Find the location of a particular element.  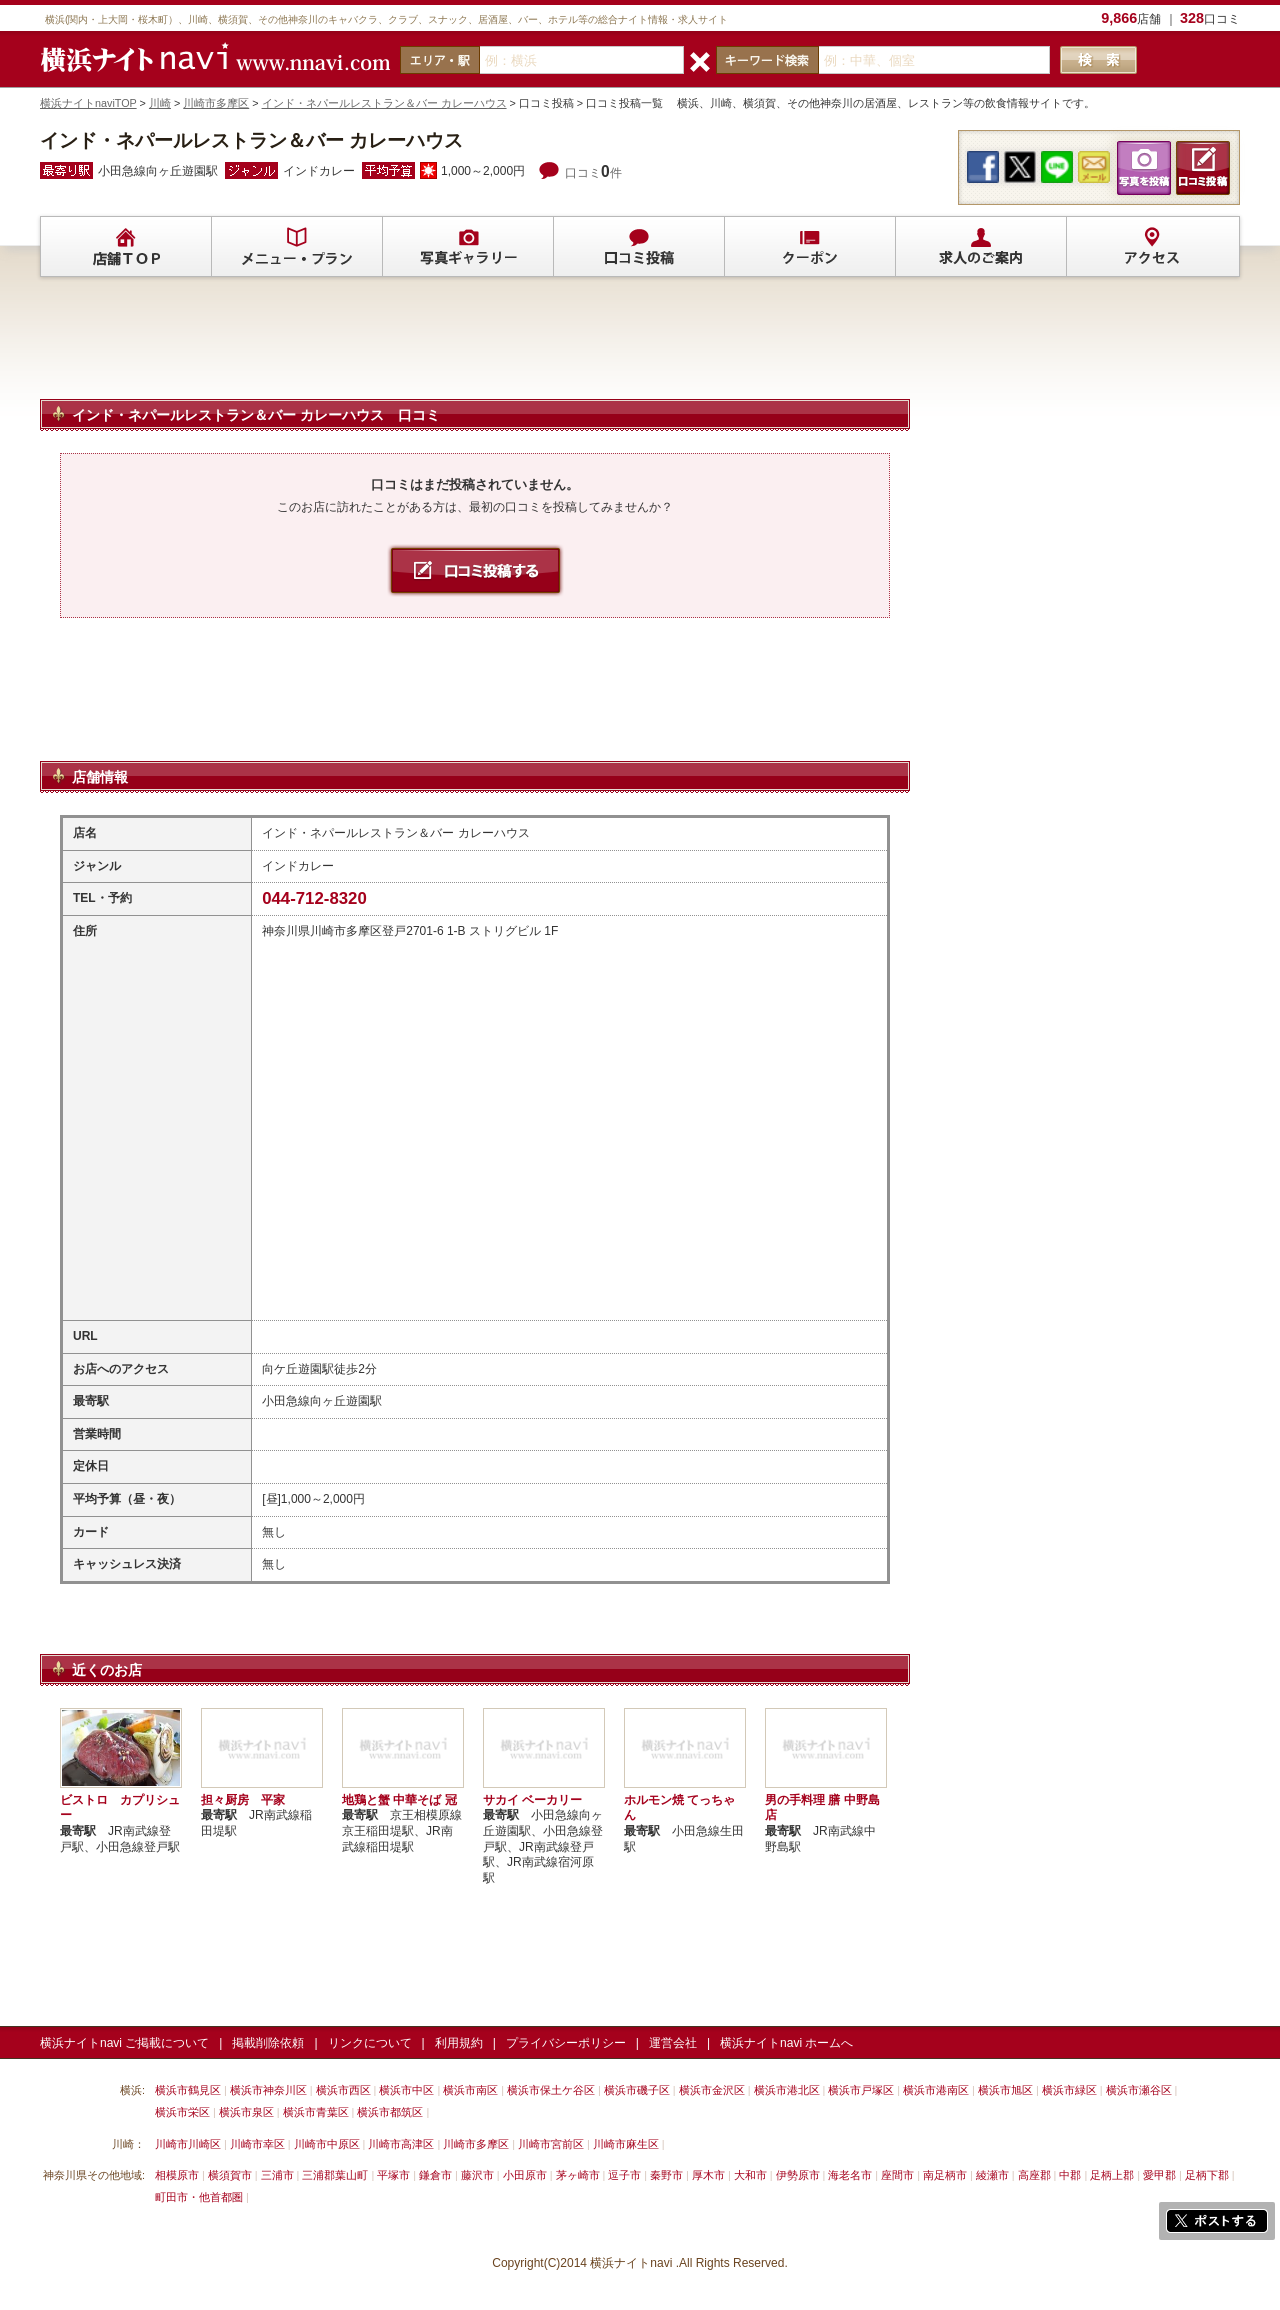

横浜市中区 is located at coordinates (406, 2090).